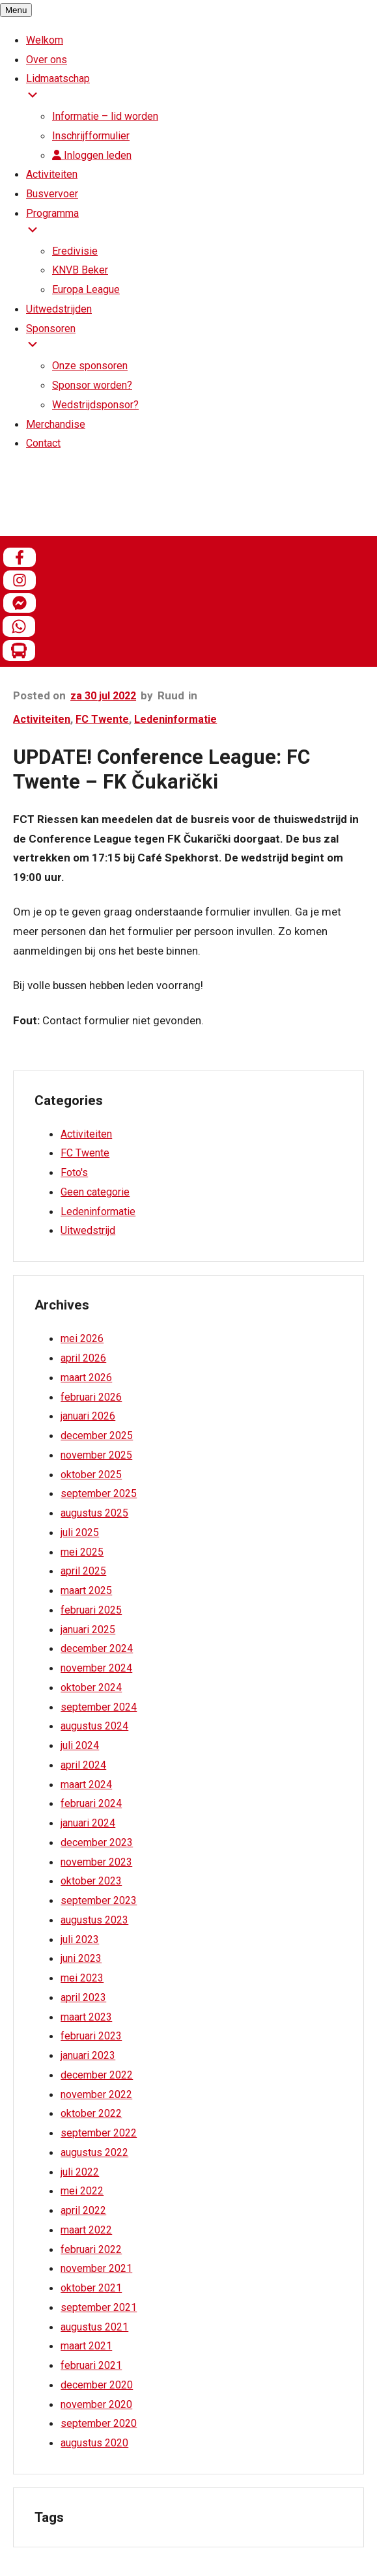 The image size is (377, 2576). What do you see at coordinates (97, 1435) in the screenshot?
I see `december 2025` at bounding box center [97, 1435].